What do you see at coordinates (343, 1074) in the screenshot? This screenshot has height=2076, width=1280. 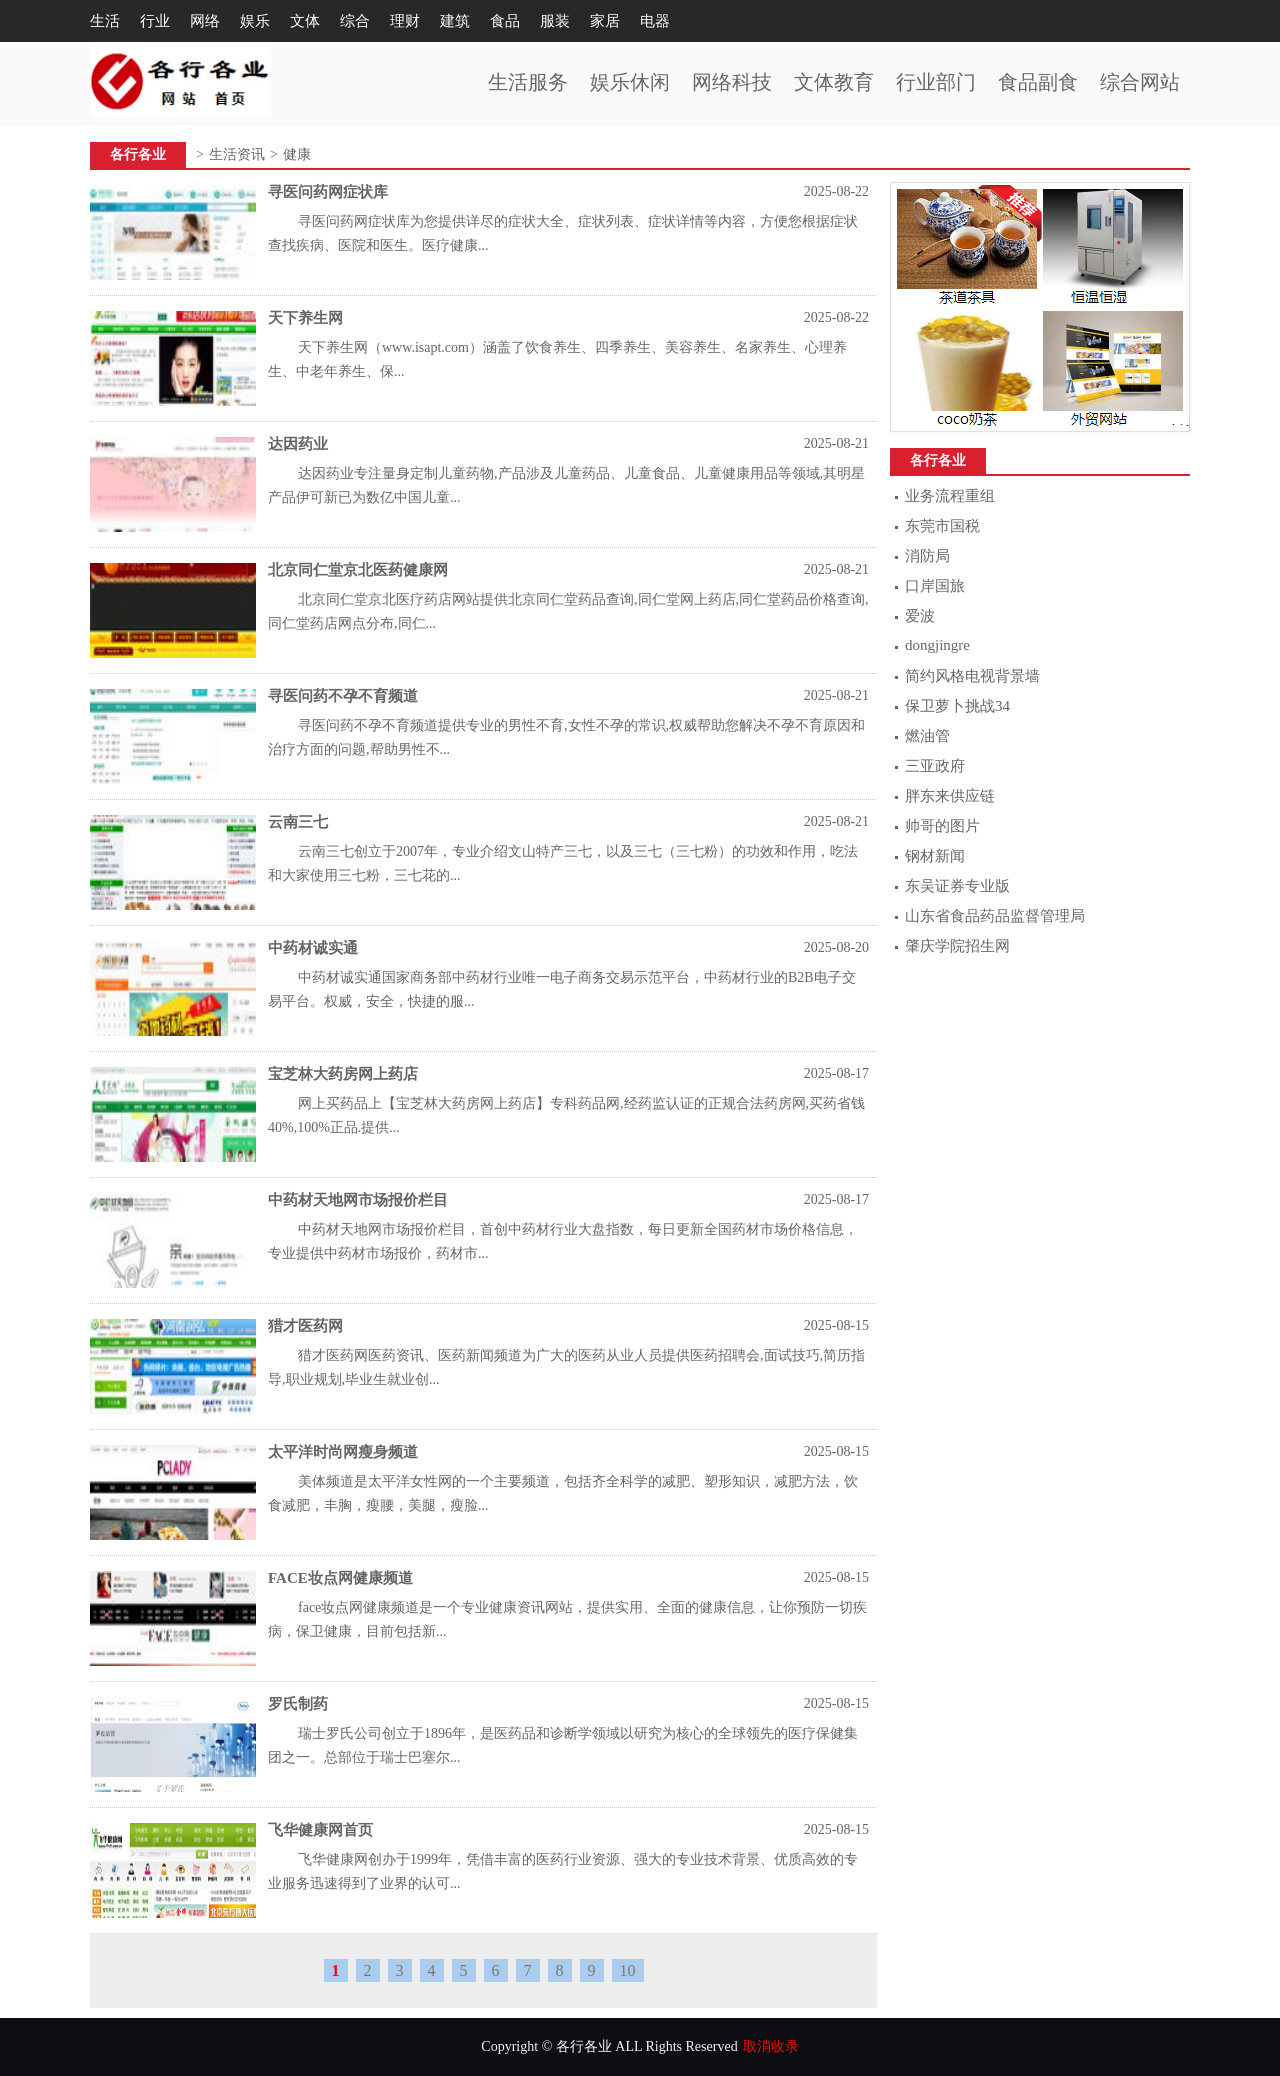 I see `宝芝林大药房网上药店` at bounding box center [343, 1074].